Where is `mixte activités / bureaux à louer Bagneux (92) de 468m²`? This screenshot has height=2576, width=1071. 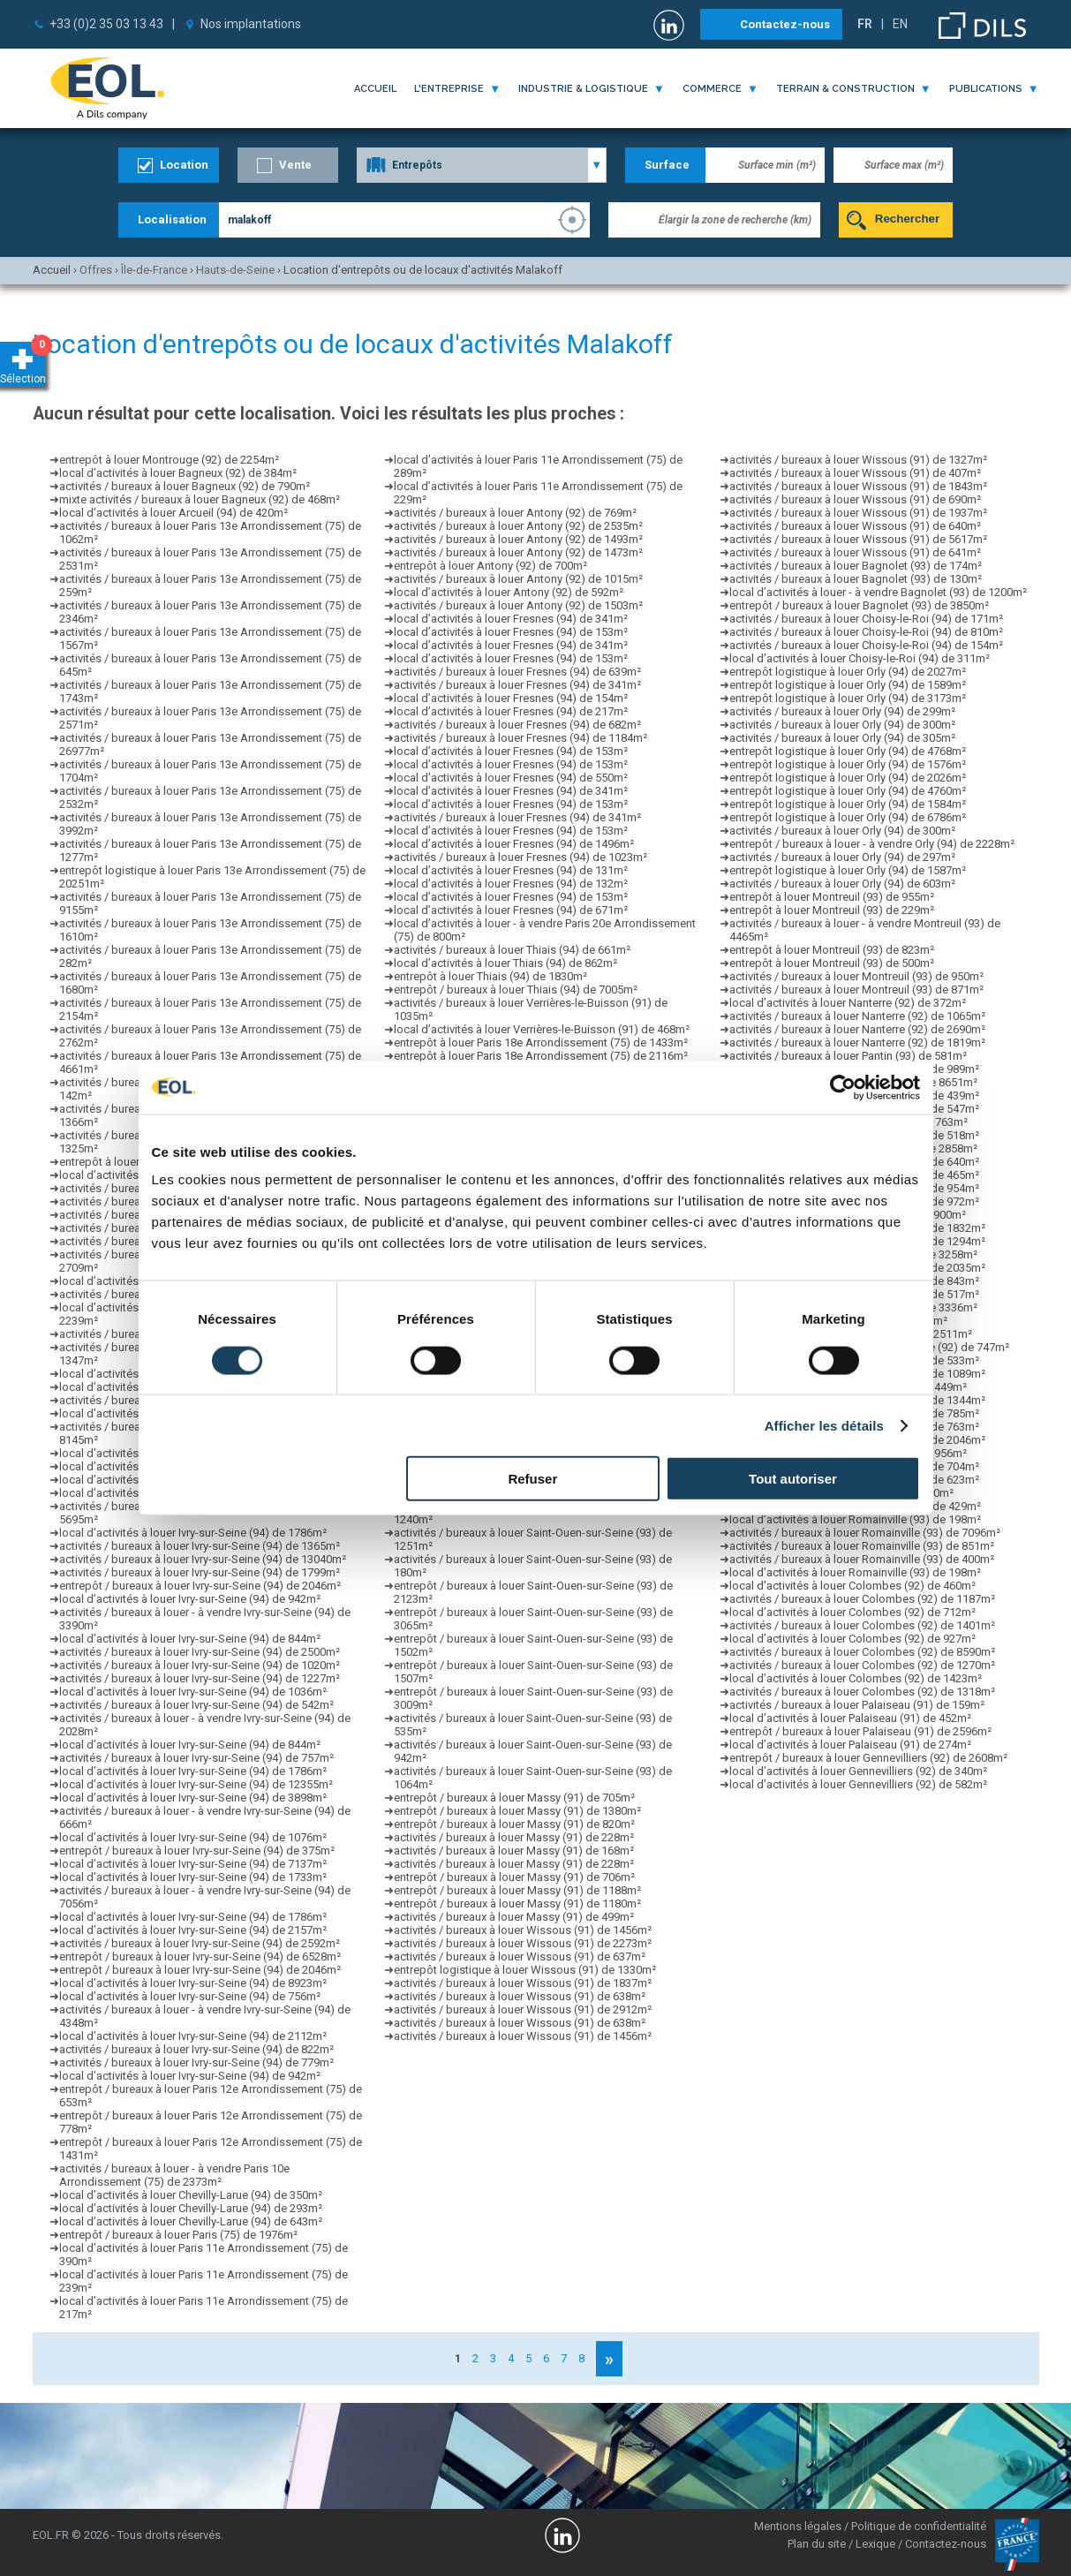 mixte activités / bureaux à louer Bagneux (92) de 468m² is located at coordinates (199, 499).